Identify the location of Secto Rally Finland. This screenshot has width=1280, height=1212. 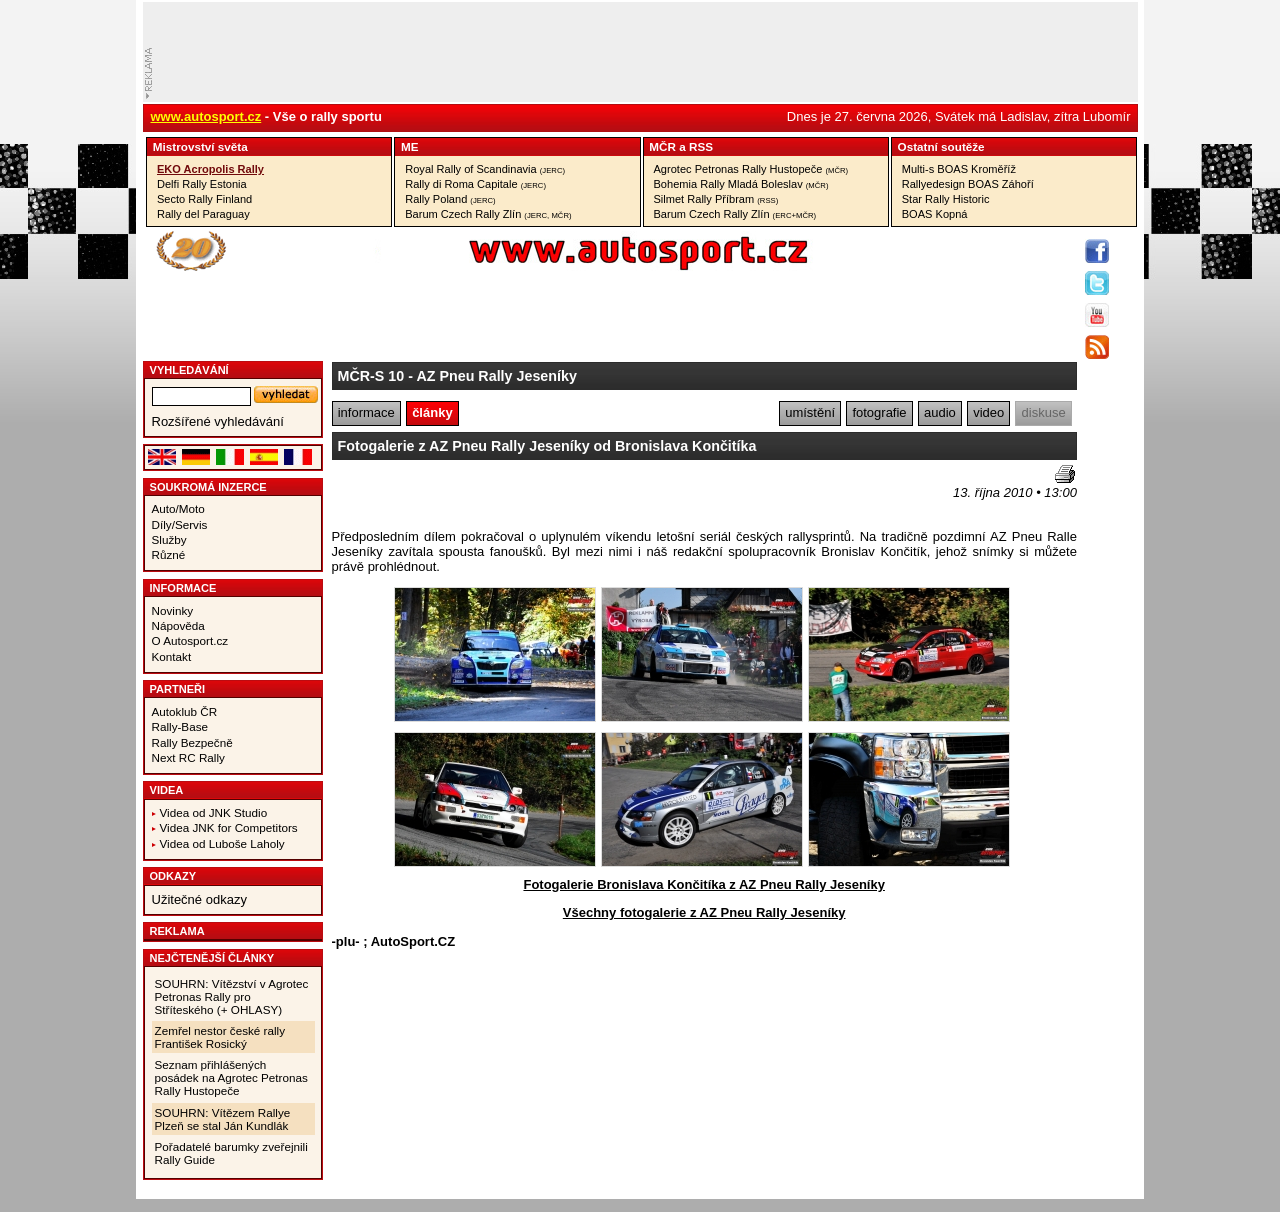
(204, 199).